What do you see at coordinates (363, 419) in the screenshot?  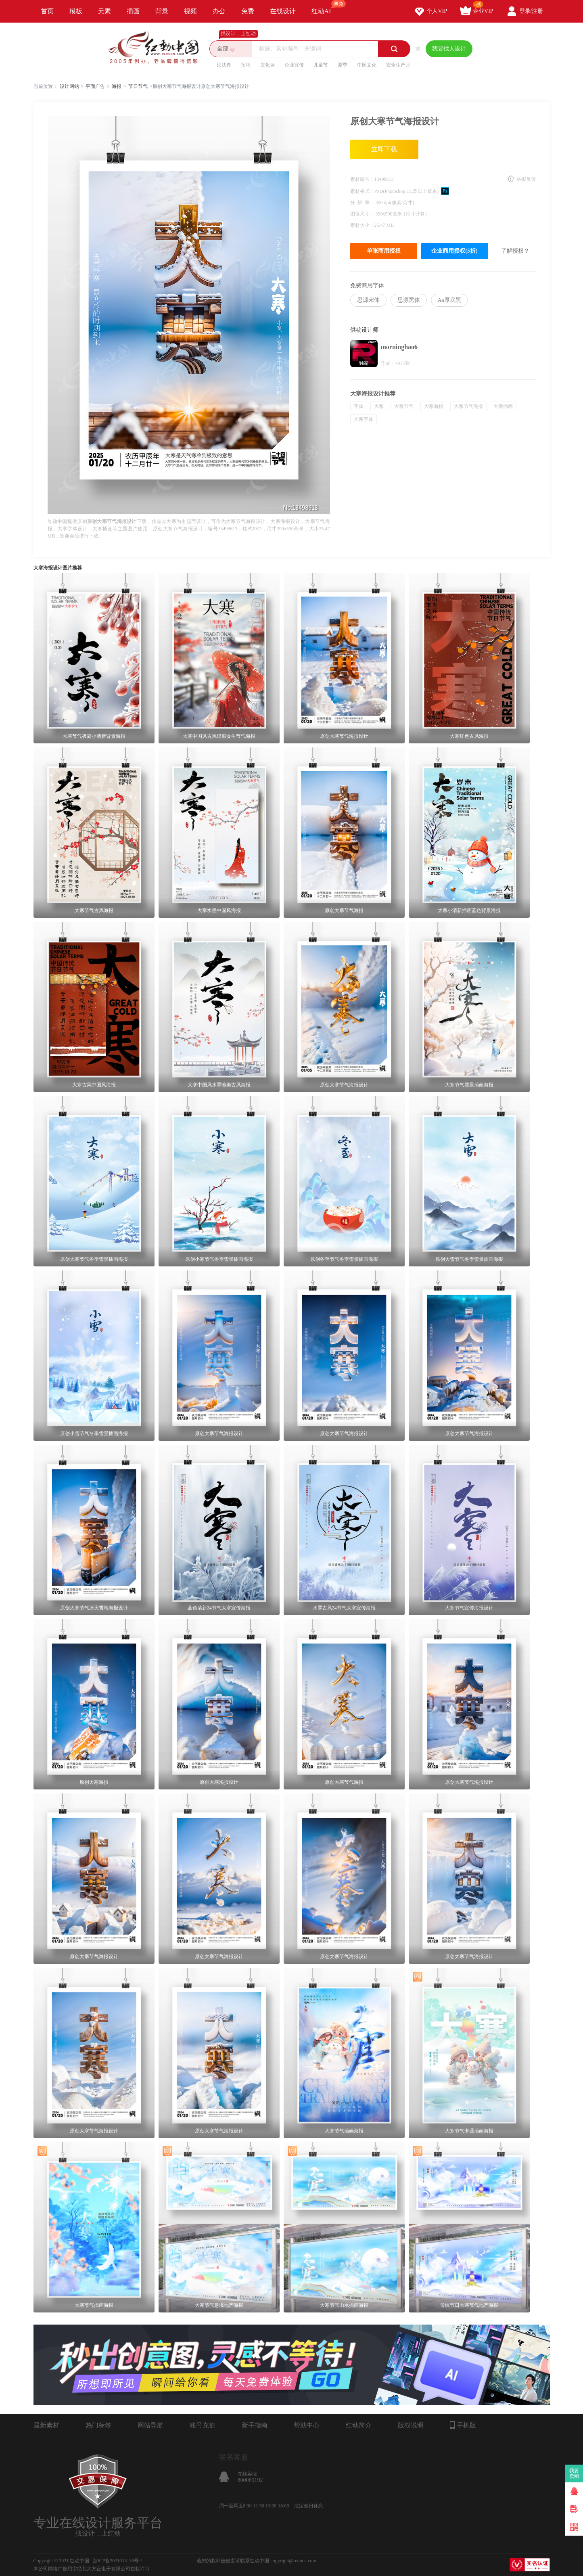 I see `大寒字体` at bounding box center [363, 419].